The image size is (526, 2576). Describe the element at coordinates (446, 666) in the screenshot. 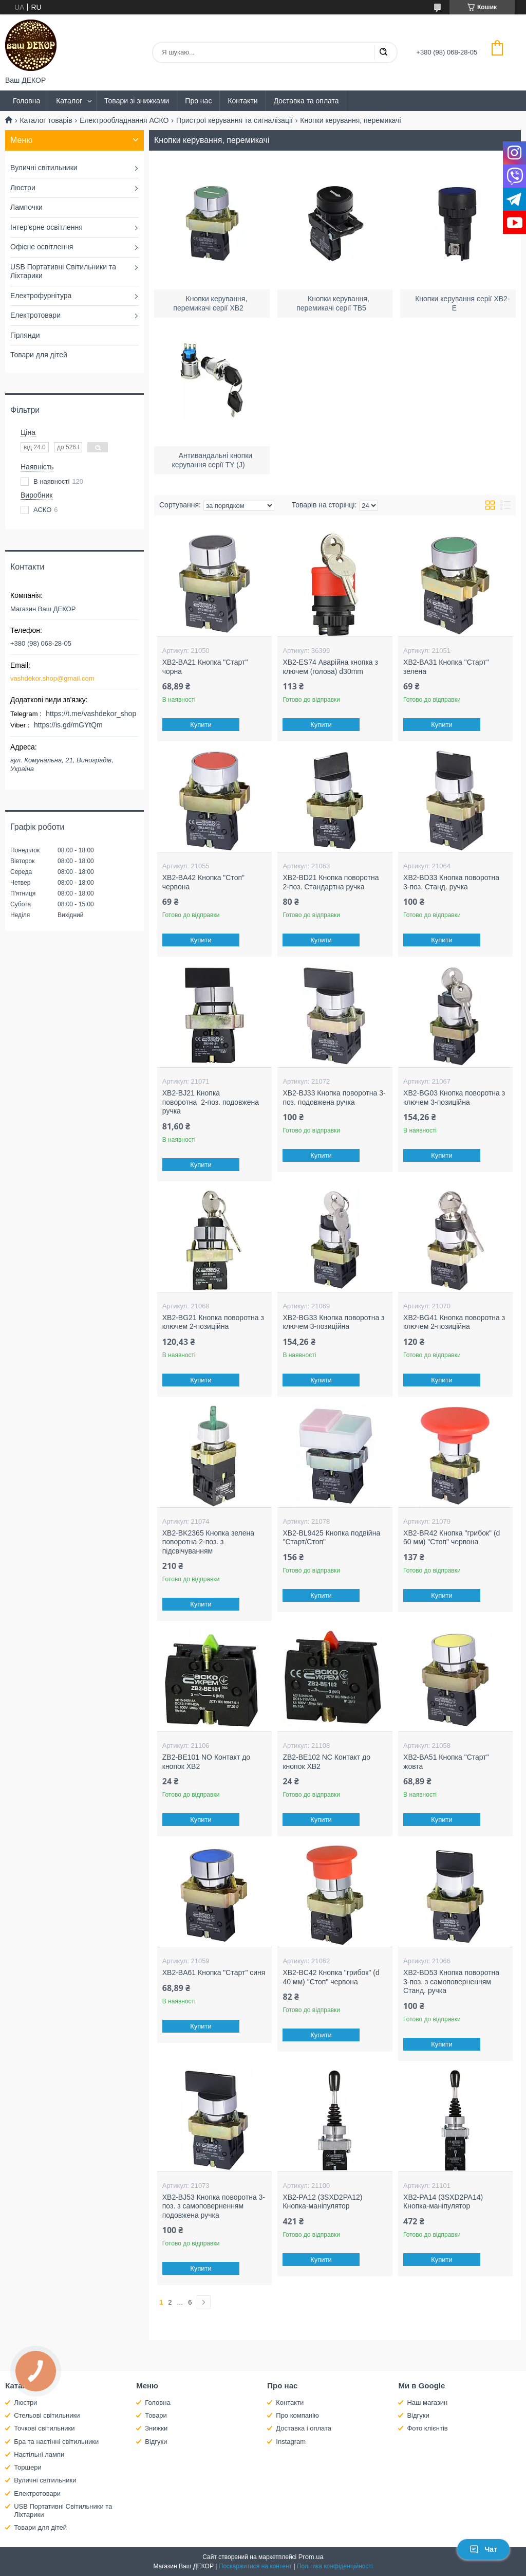

I see `XB2-BA31 Кнопка "Старт" зелена` at that location.